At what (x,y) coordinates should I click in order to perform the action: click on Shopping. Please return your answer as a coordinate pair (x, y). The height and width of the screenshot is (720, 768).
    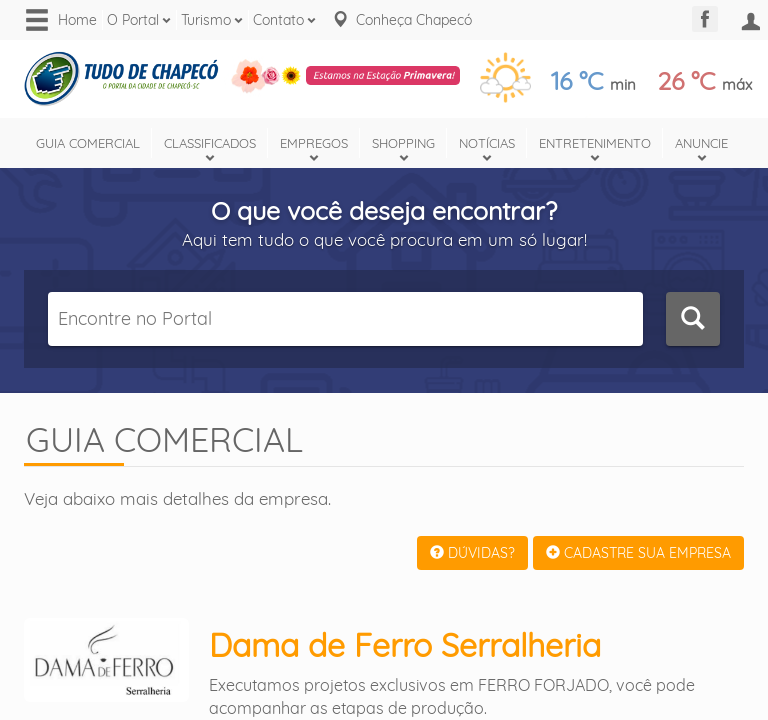
    Looking at the image, I should click on (403, 143).